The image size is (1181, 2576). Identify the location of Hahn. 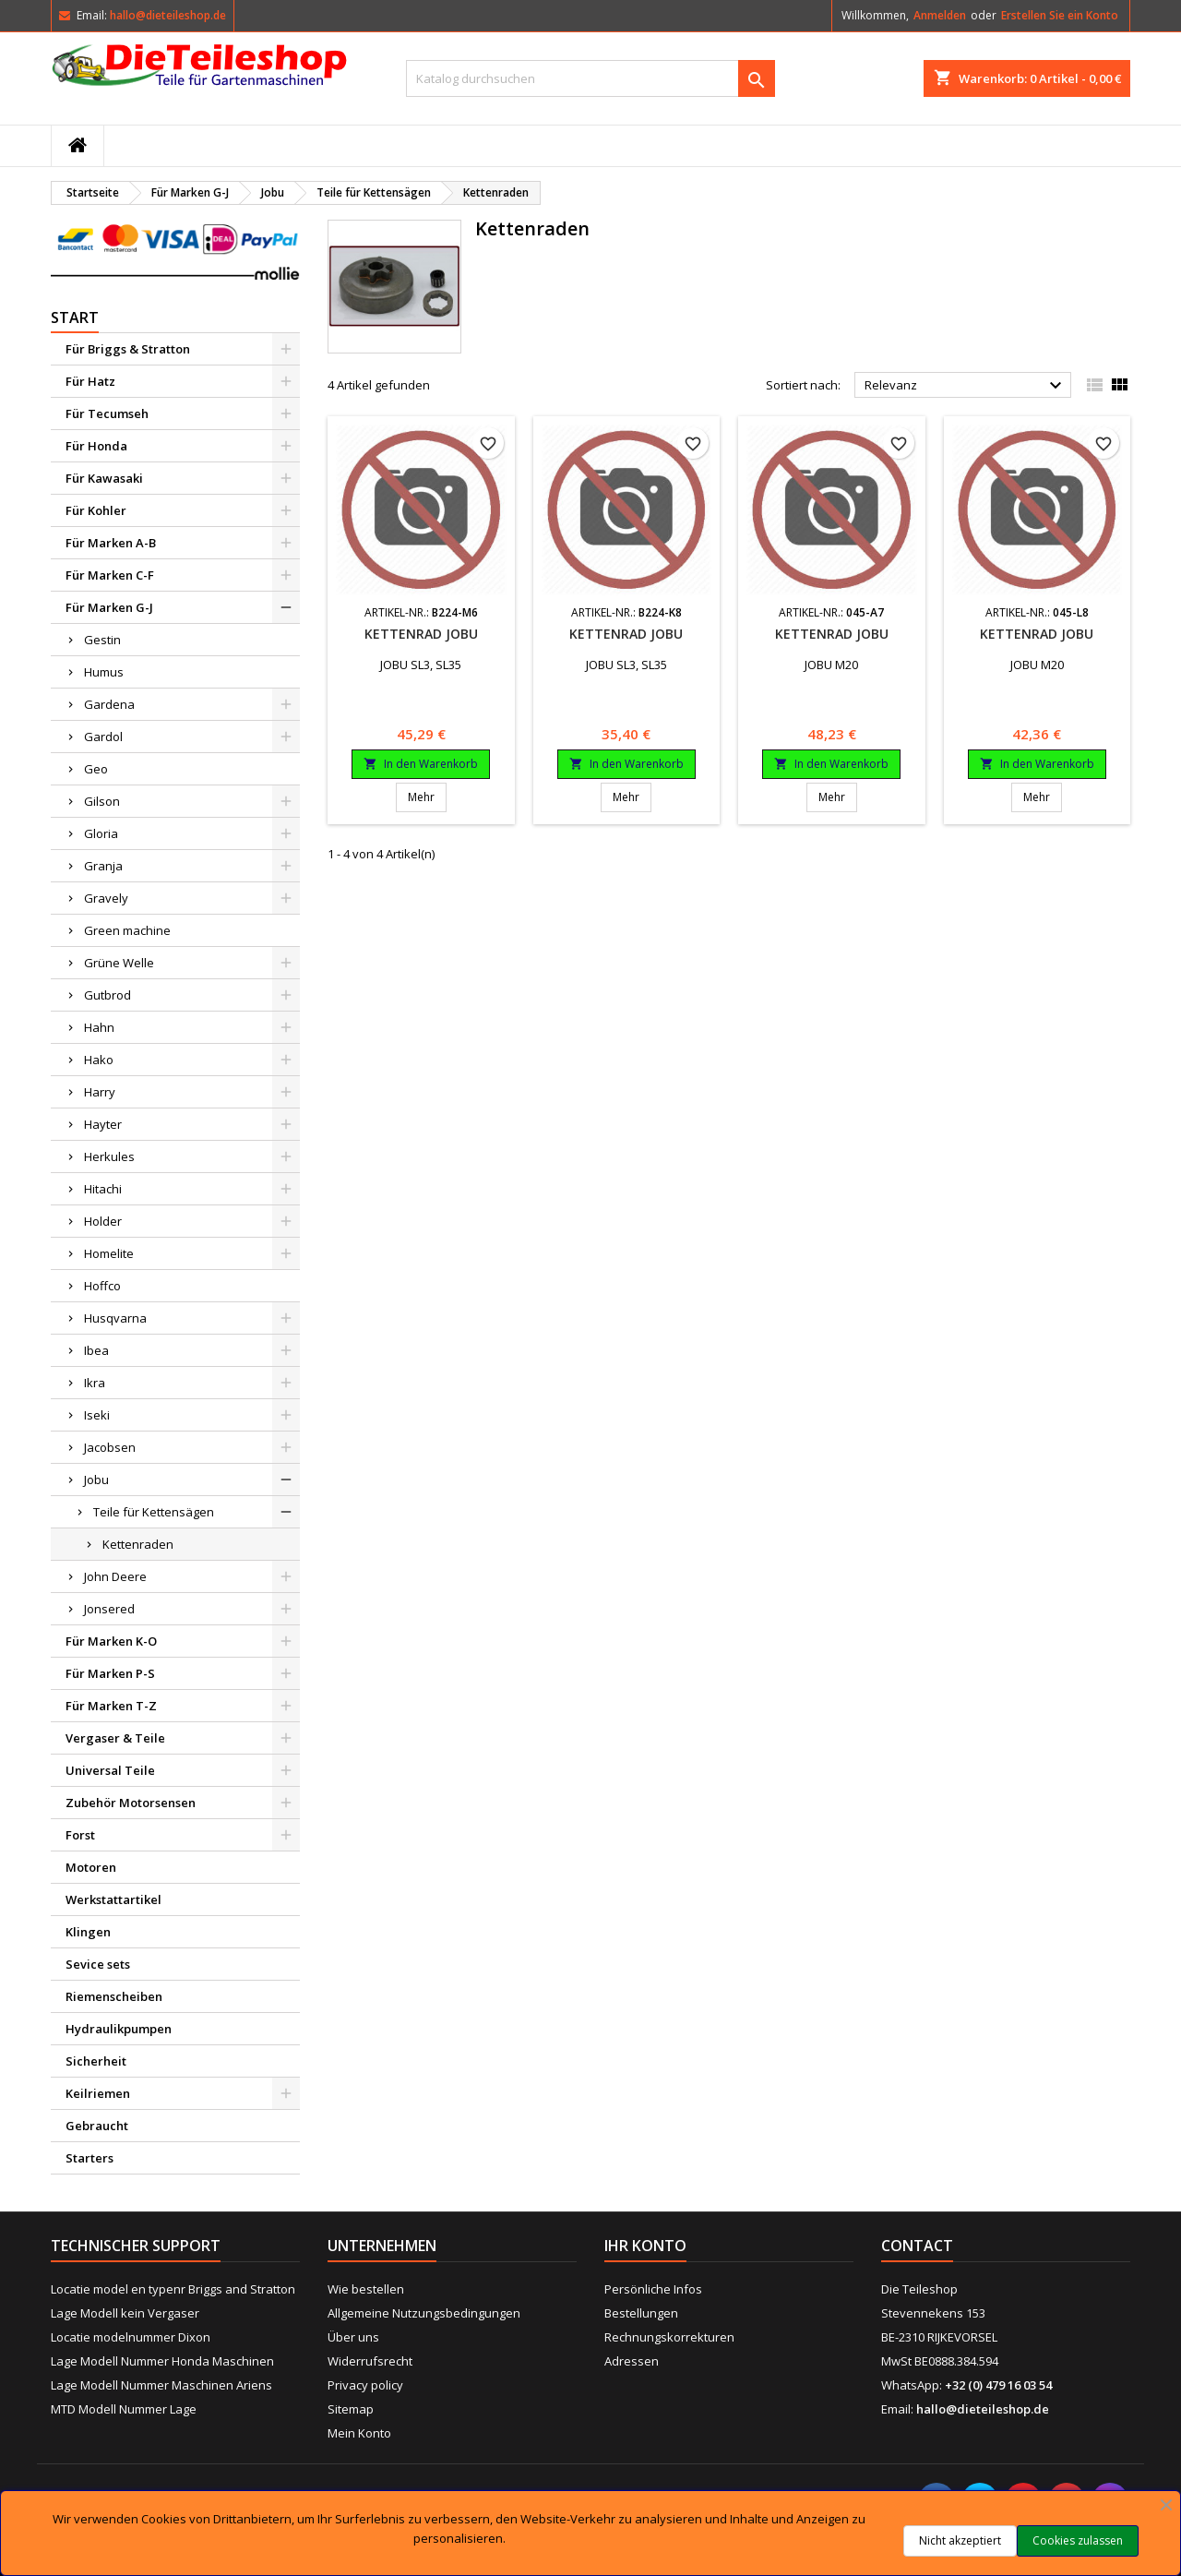
(99, 1027).